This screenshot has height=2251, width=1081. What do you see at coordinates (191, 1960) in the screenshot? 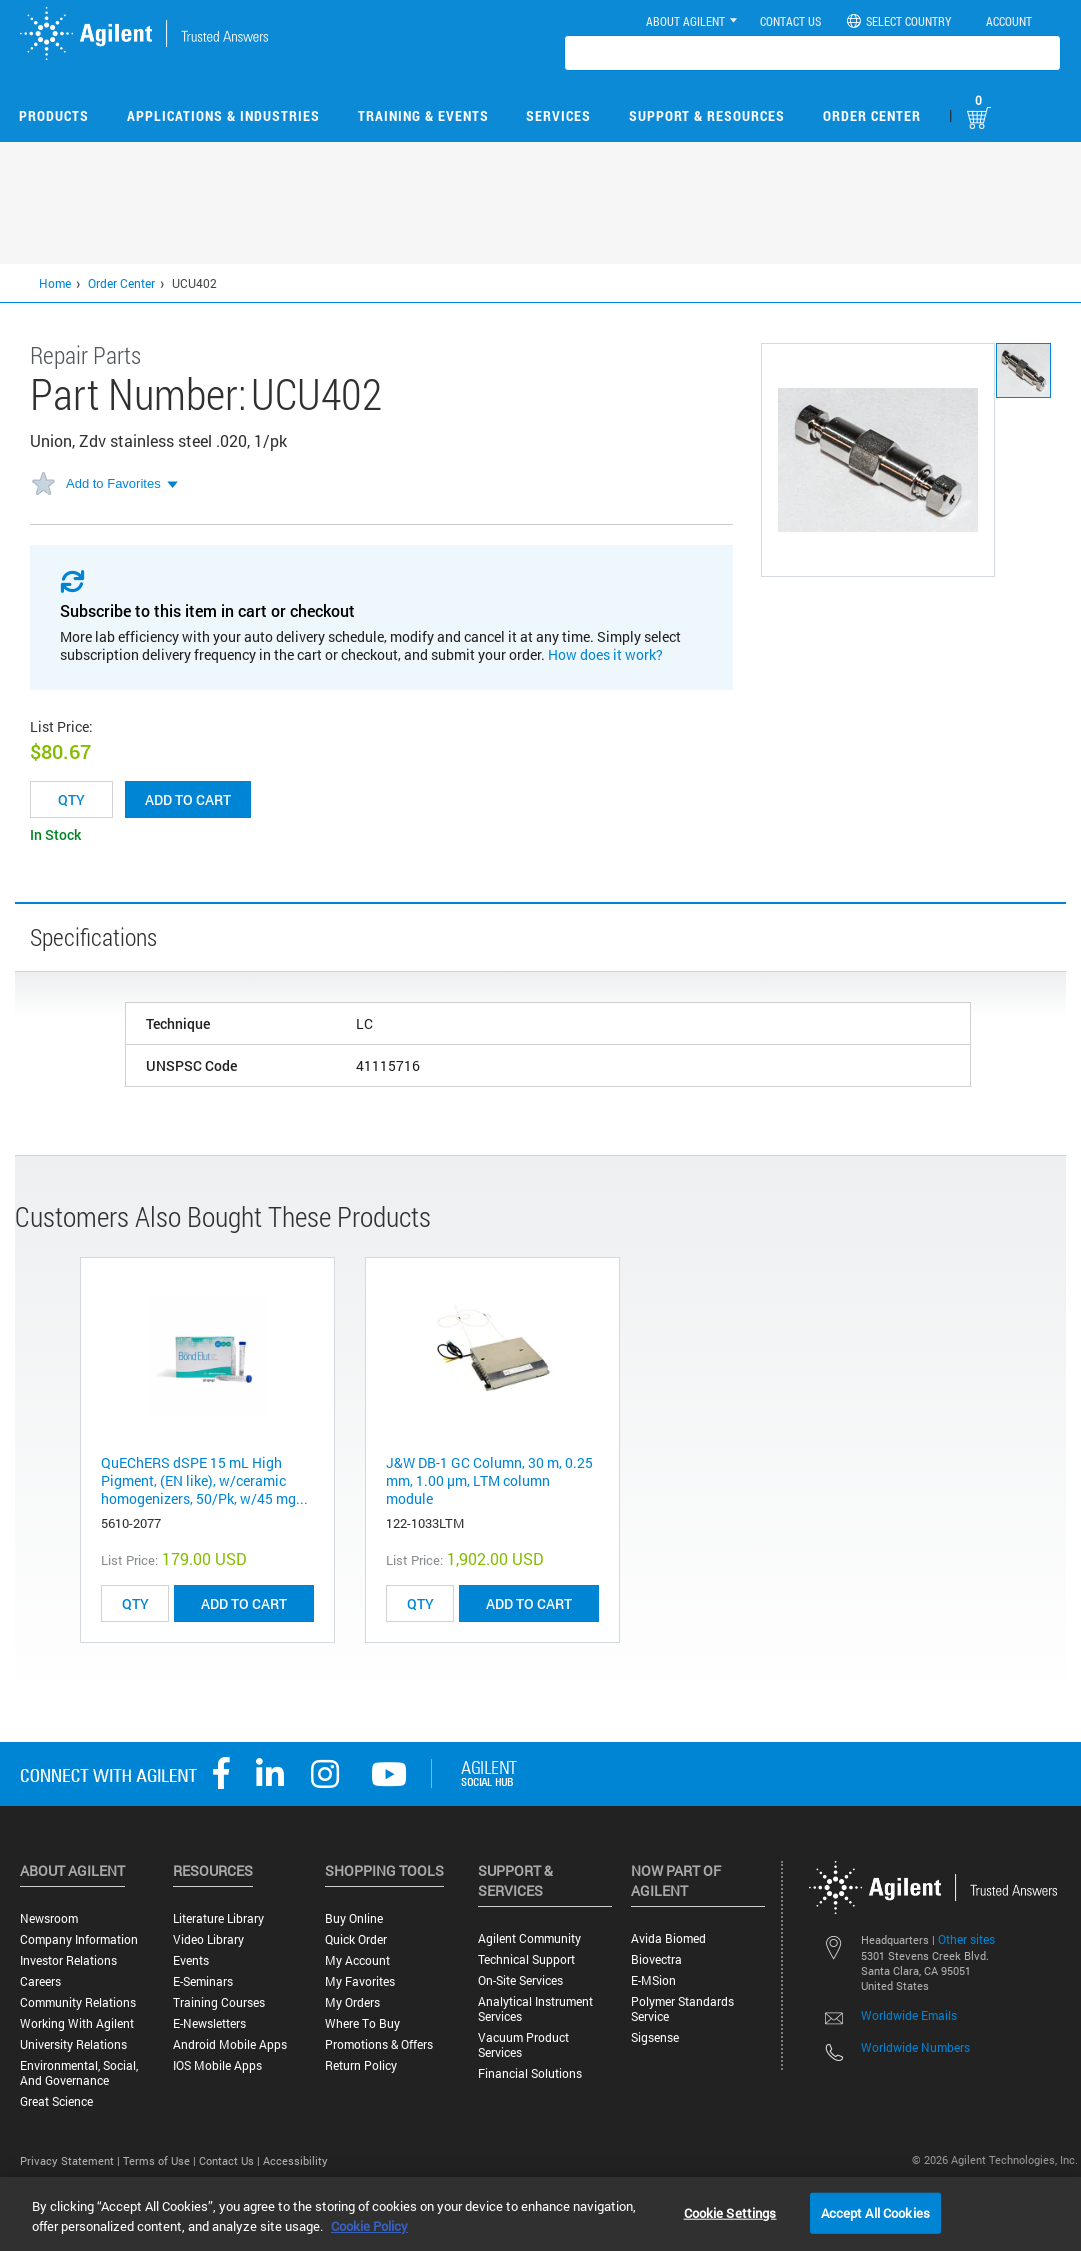
I see `Events` at bounding box center [191, 1960].